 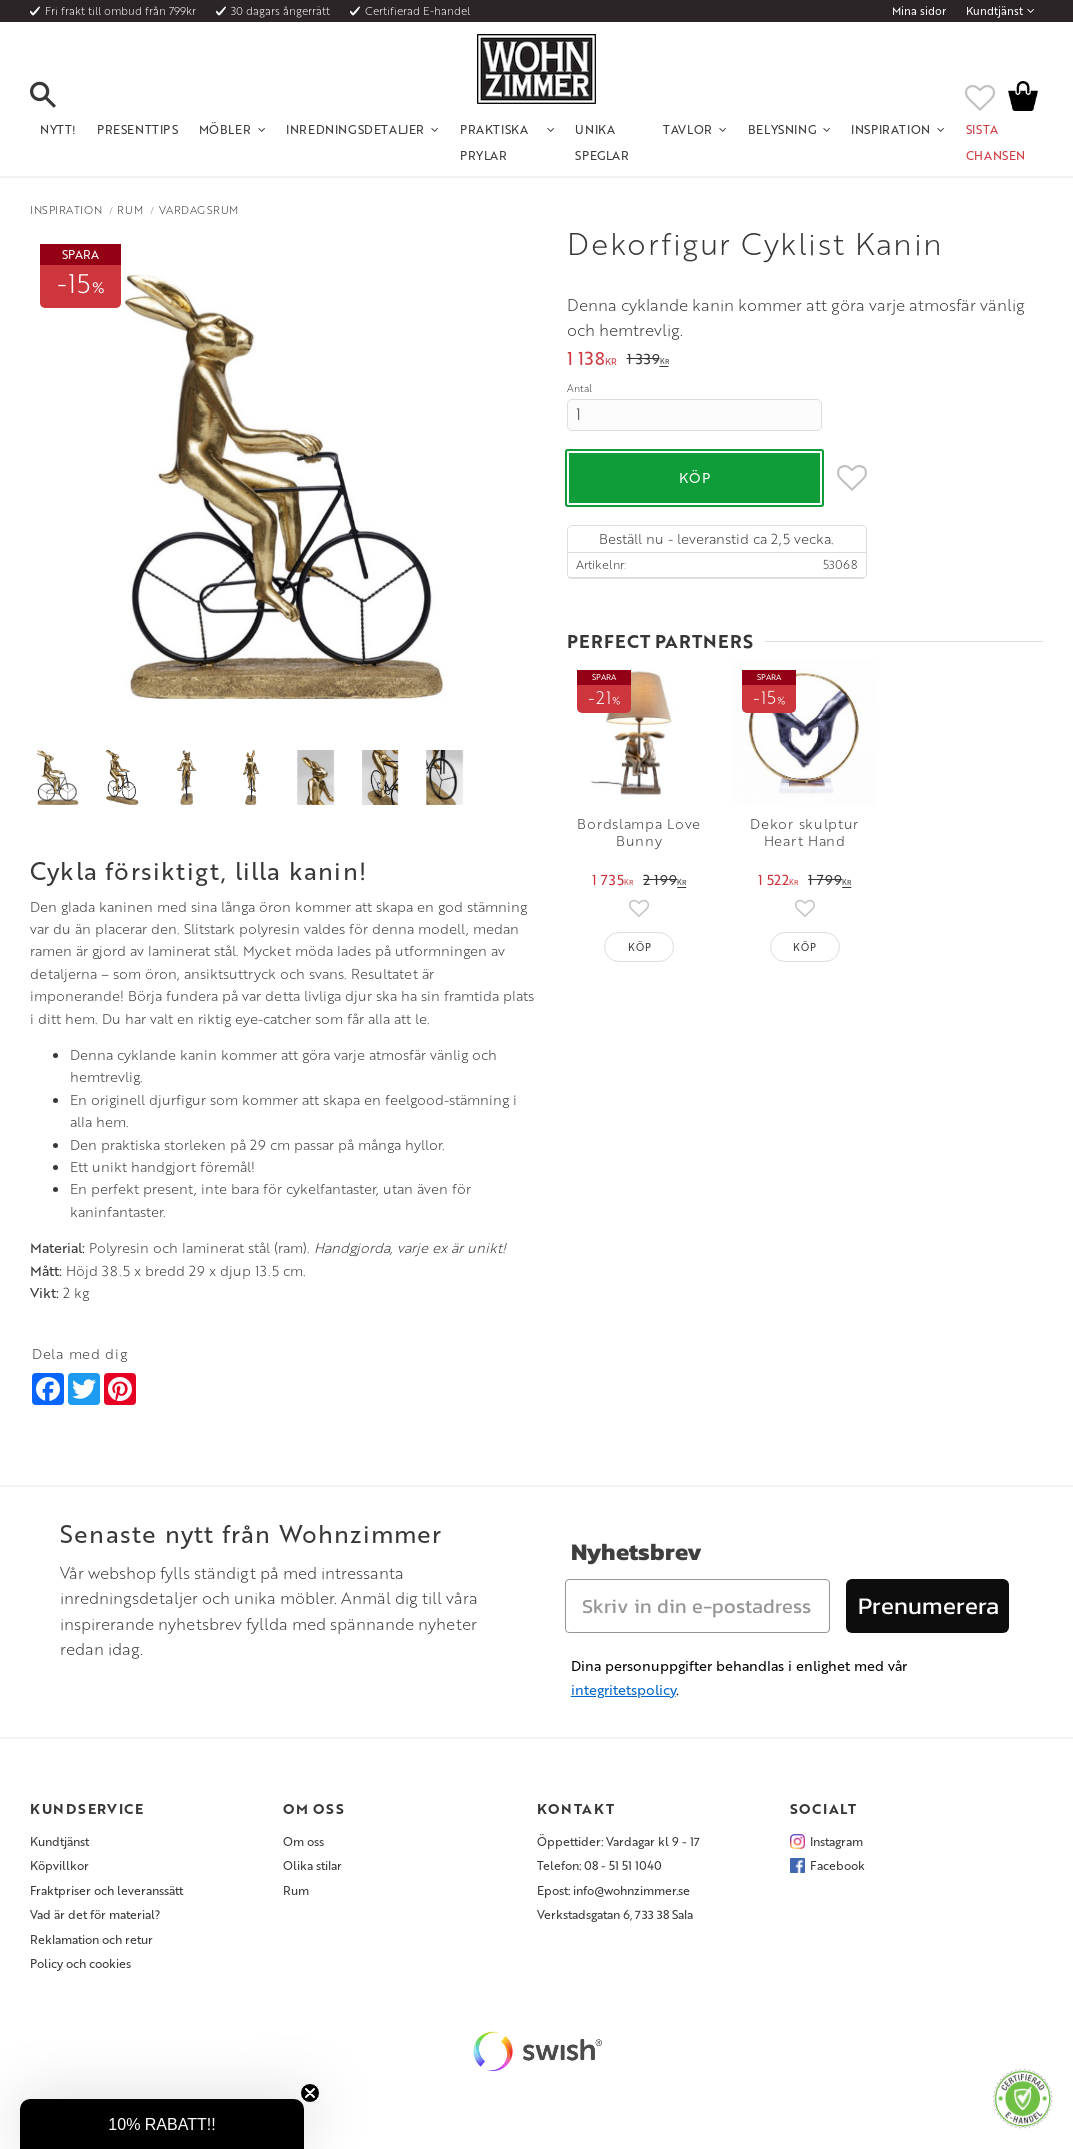 I want to click on [text], so click(x=592, y=360).